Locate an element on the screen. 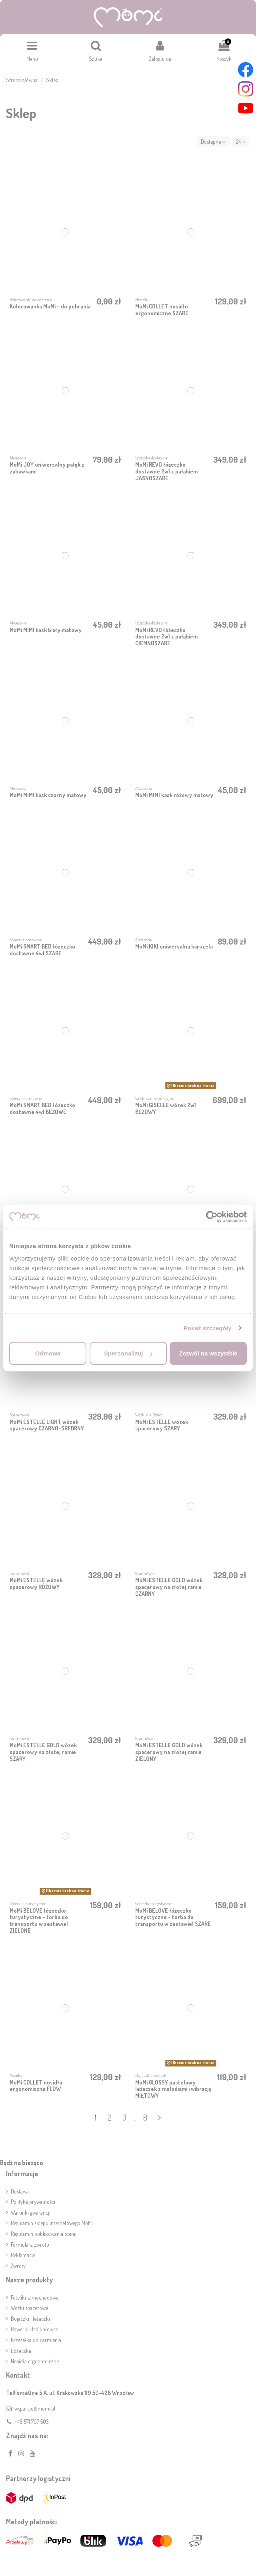 The image size is (256, 2576). [Cookiebot by Usercentrics - opens in a new window] is located at coordinates (212, 1216).